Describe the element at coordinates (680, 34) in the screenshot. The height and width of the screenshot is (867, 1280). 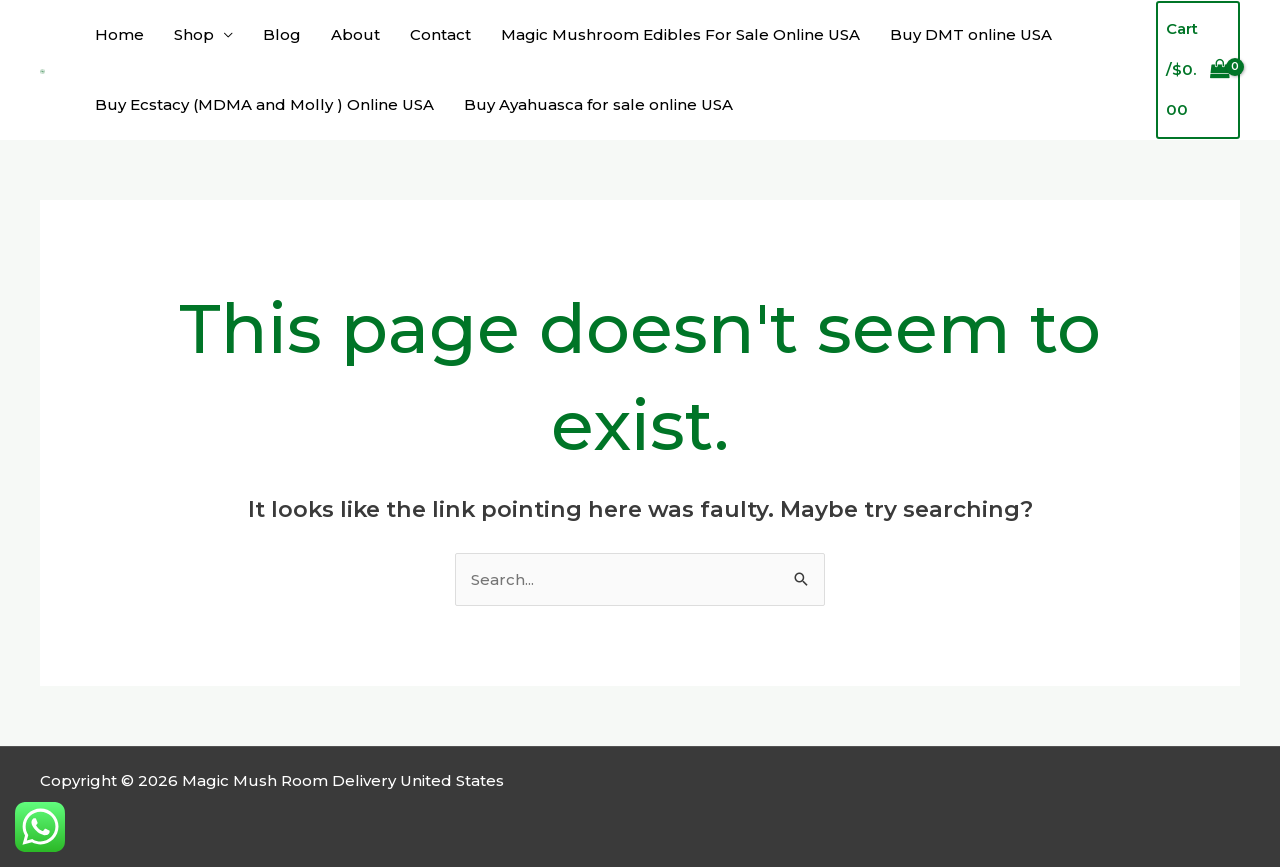
I see `Magic Mushroom Edibles For Sale Online USA` at that location.